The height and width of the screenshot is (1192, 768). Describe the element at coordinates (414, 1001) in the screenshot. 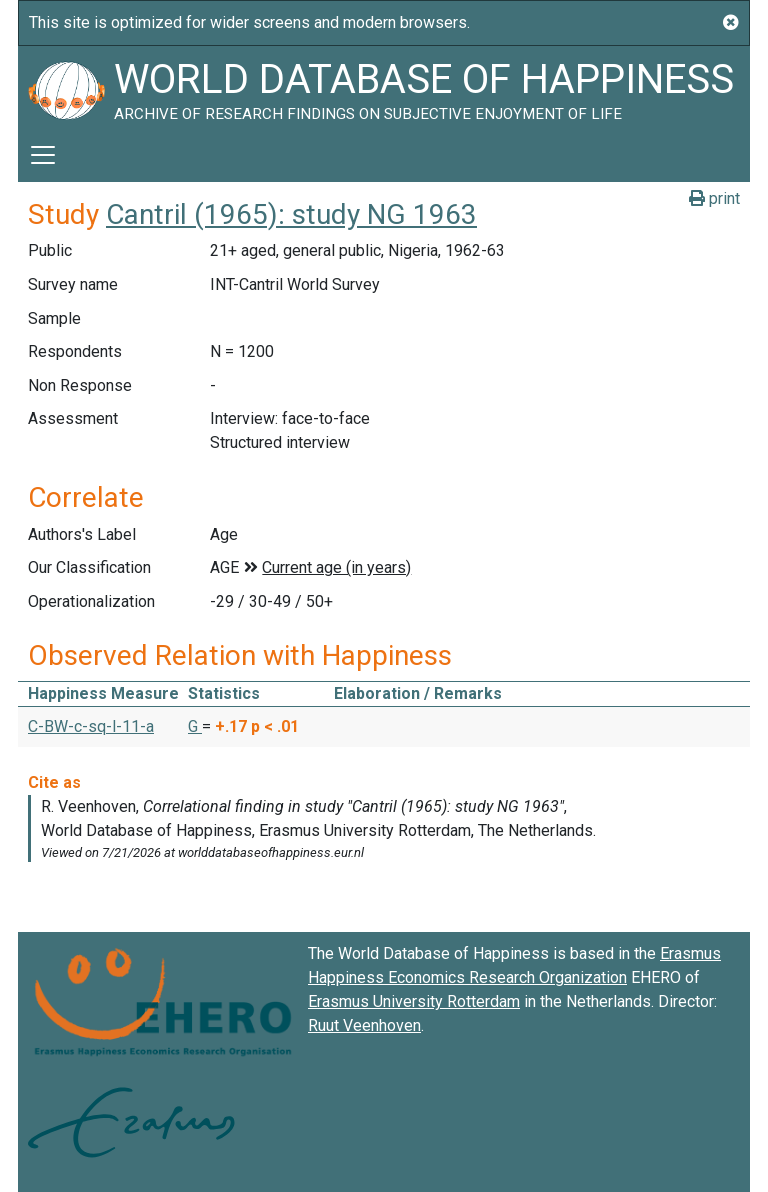

I see `Erasmus University Rotterdam` at that location.